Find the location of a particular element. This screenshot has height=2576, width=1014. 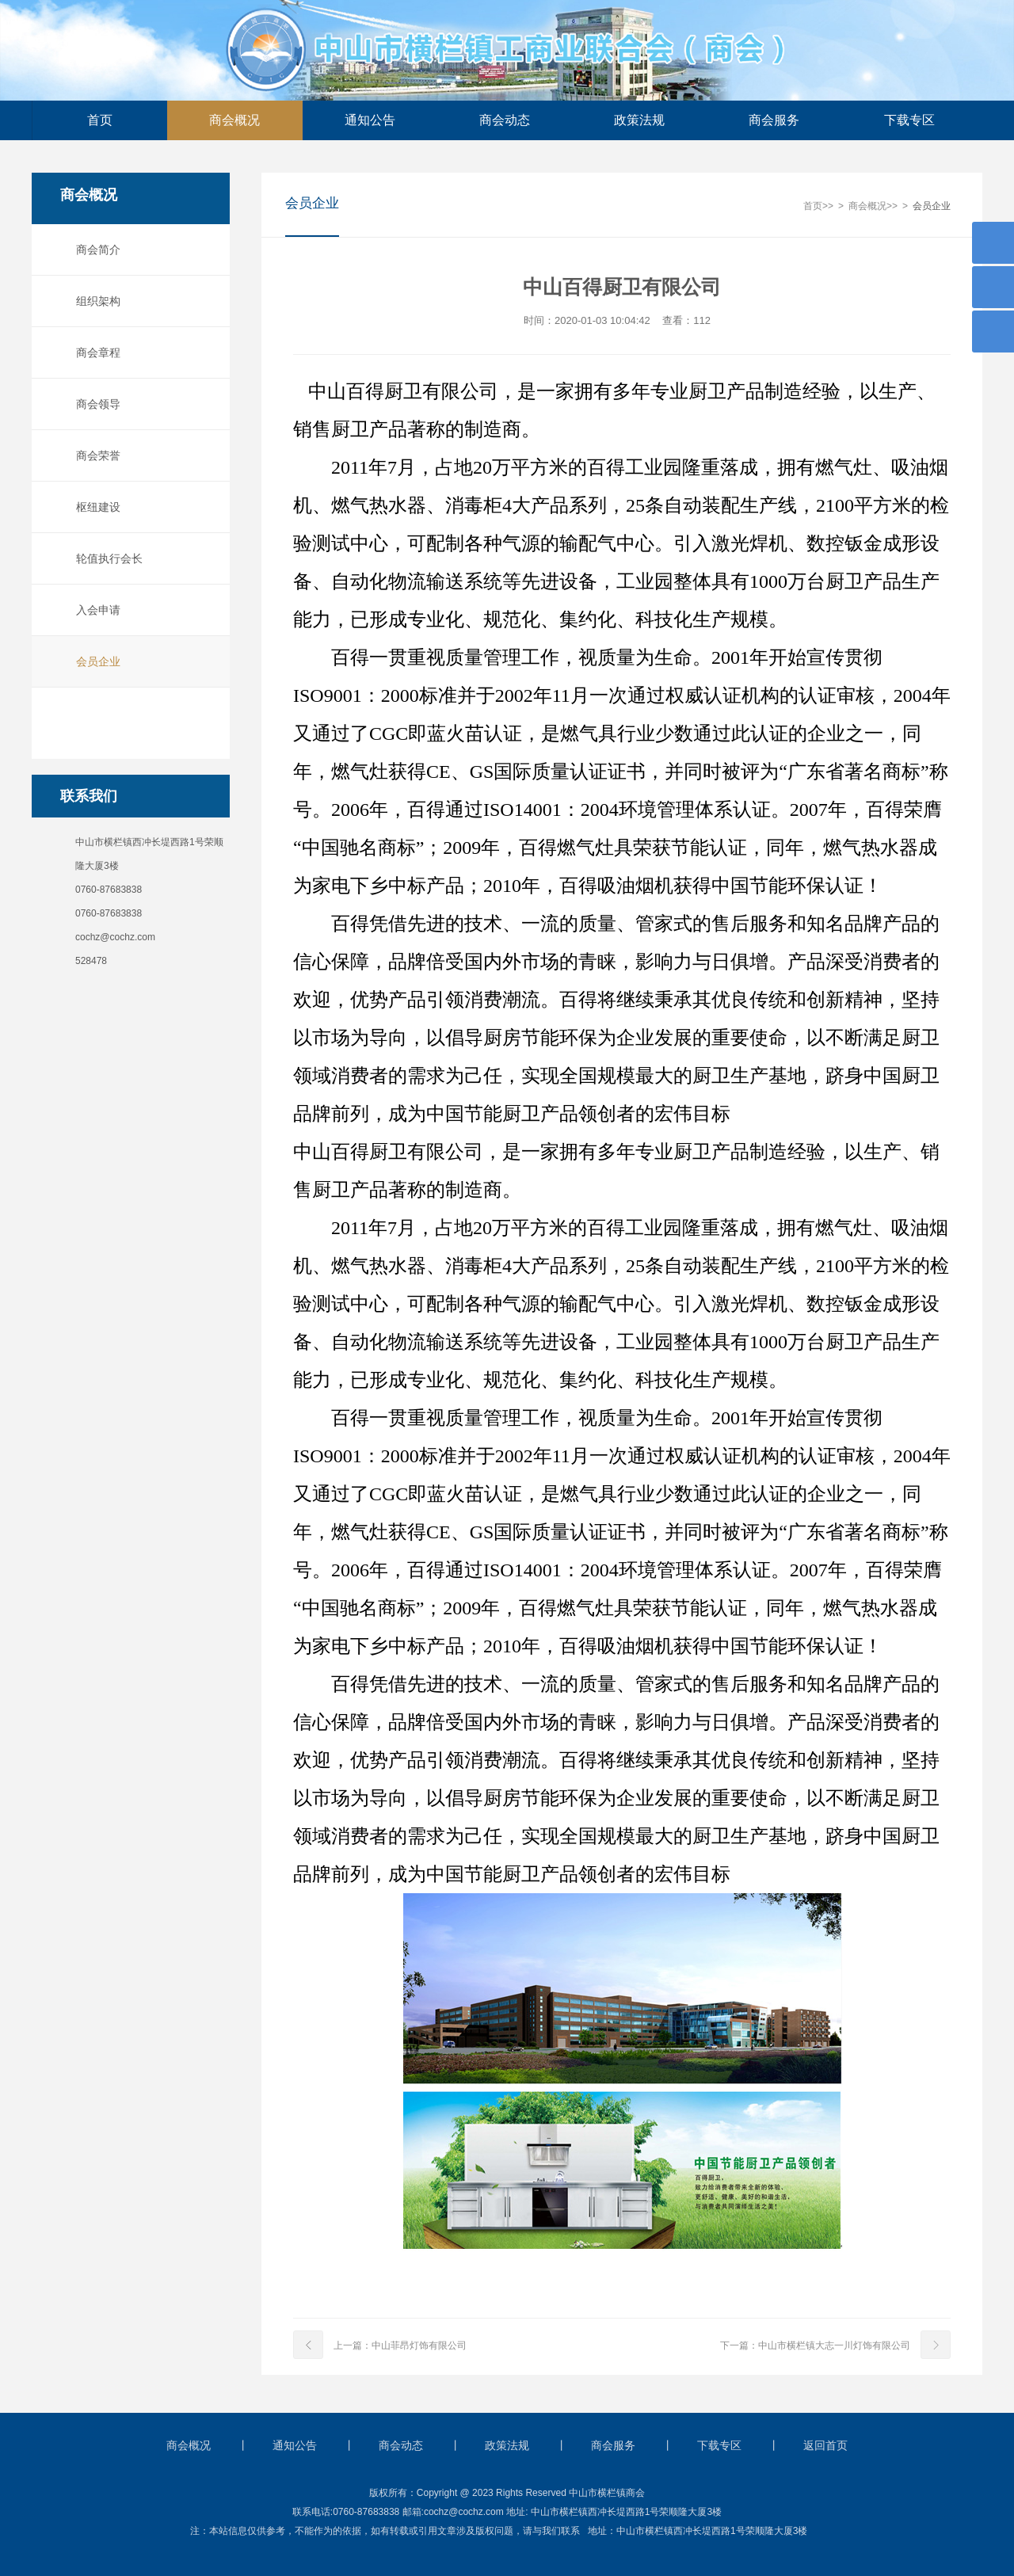

商会简介 is located at coordinates (94, 249).